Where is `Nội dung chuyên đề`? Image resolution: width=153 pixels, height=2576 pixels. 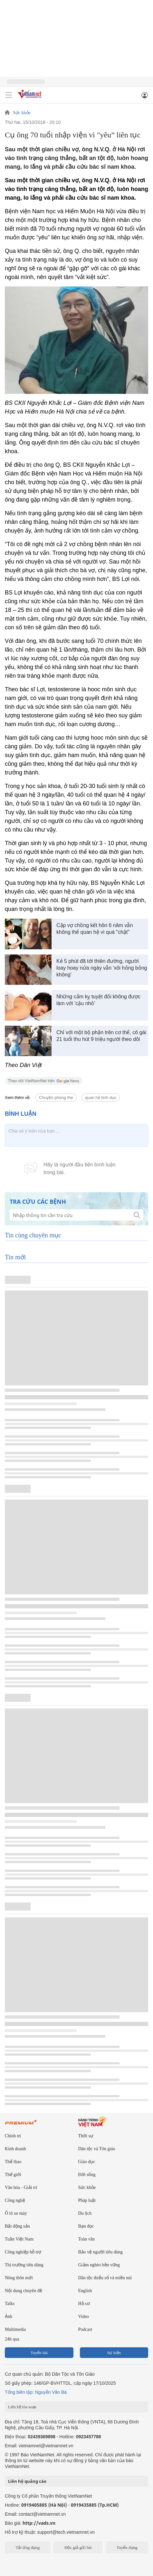 Nội dung chuyên đề is located at coordinates (23, 2290).